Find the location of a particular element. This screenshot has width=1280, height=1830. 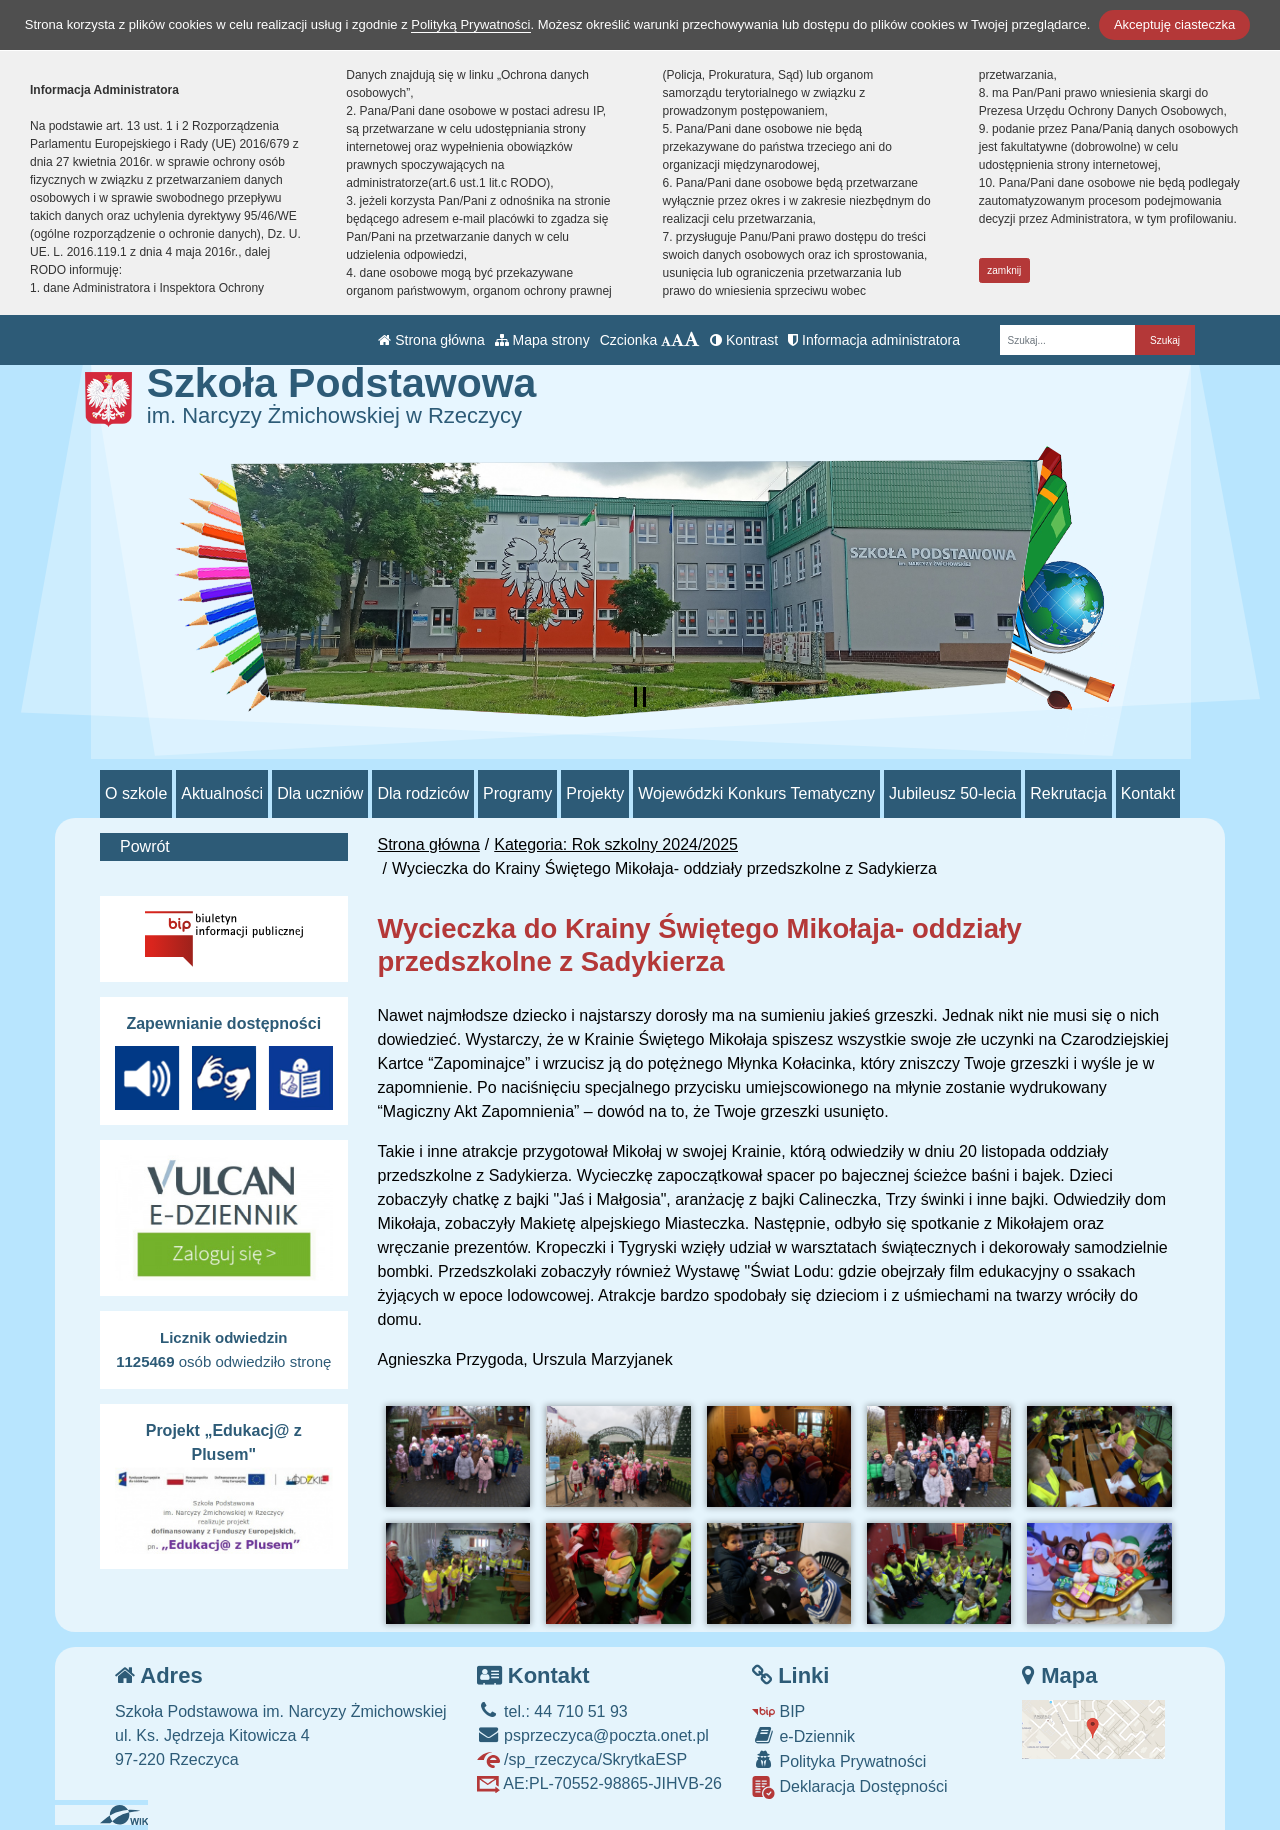

Informacja administratora is located at coordinates (874, 340).